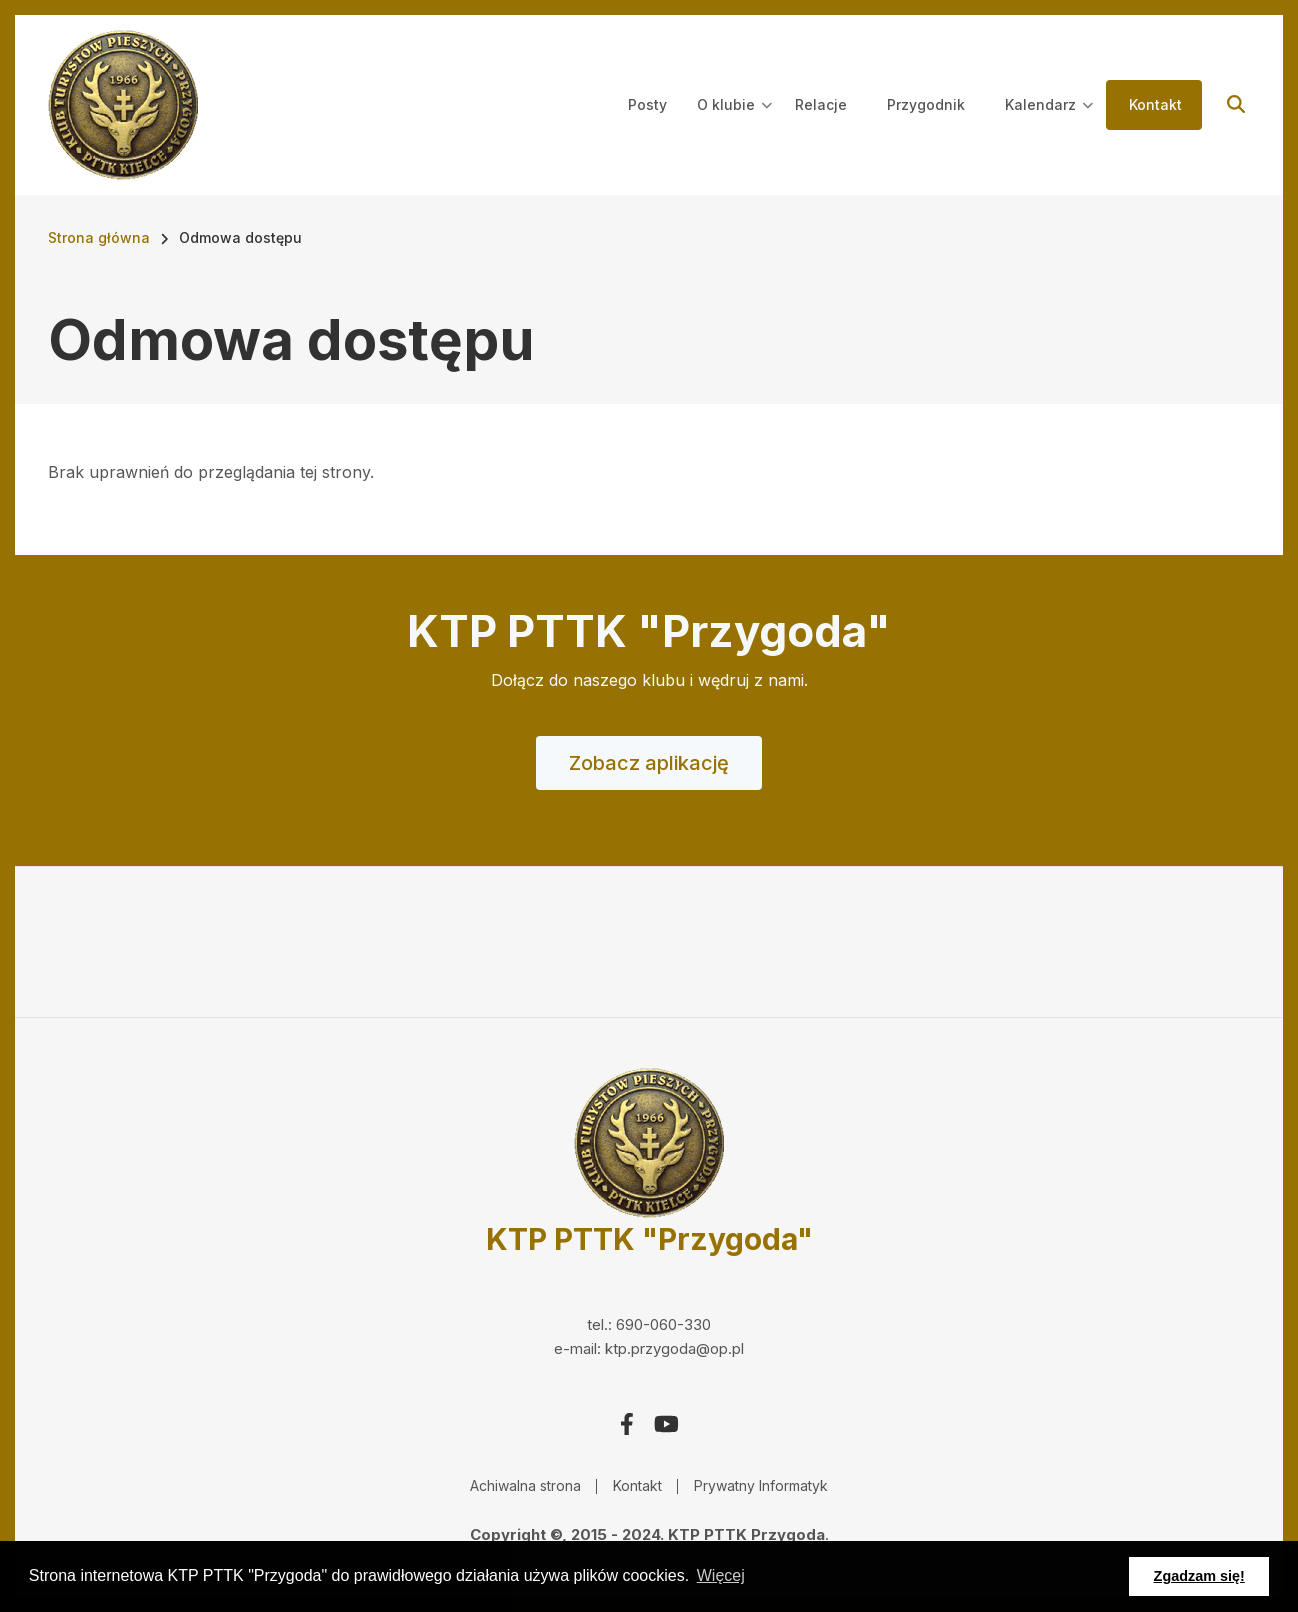  Describe the element at coordinates (734, 123) in the screenshot. I see `O klubie [menuitem]` at that location.